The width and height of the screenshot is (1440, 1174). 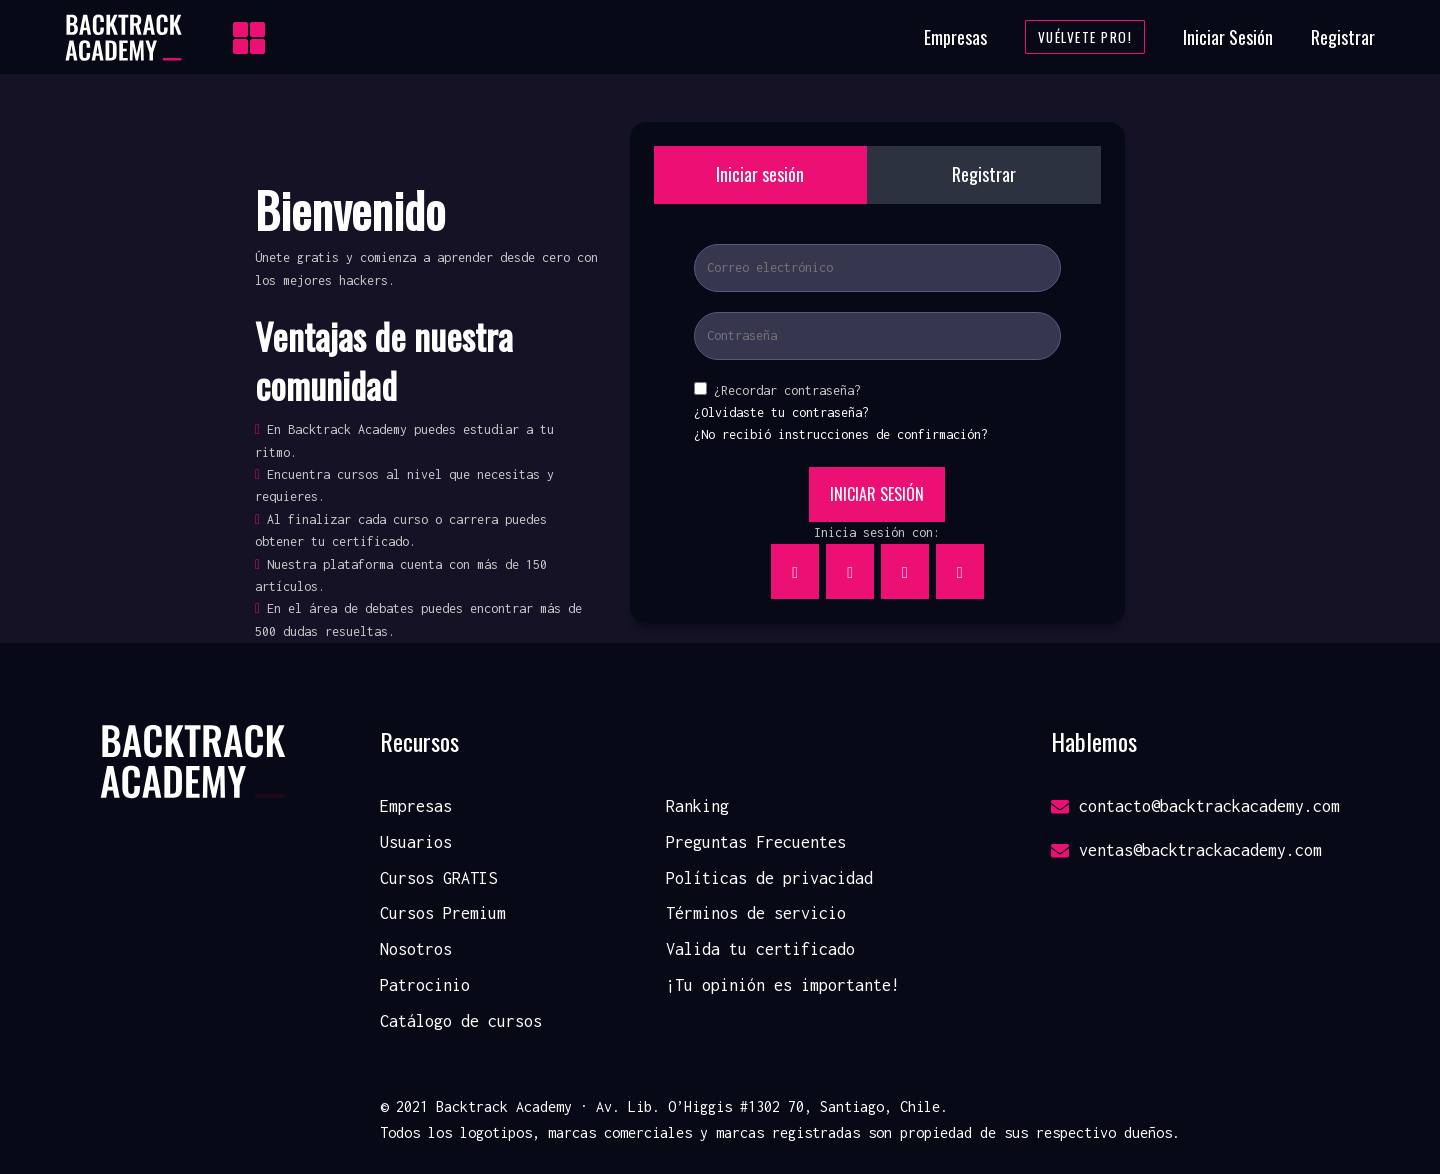 What do you see at coordinates (760, 949) in the screenshot?
I see `Valida tu certificado` at bounding box center [760, 949].